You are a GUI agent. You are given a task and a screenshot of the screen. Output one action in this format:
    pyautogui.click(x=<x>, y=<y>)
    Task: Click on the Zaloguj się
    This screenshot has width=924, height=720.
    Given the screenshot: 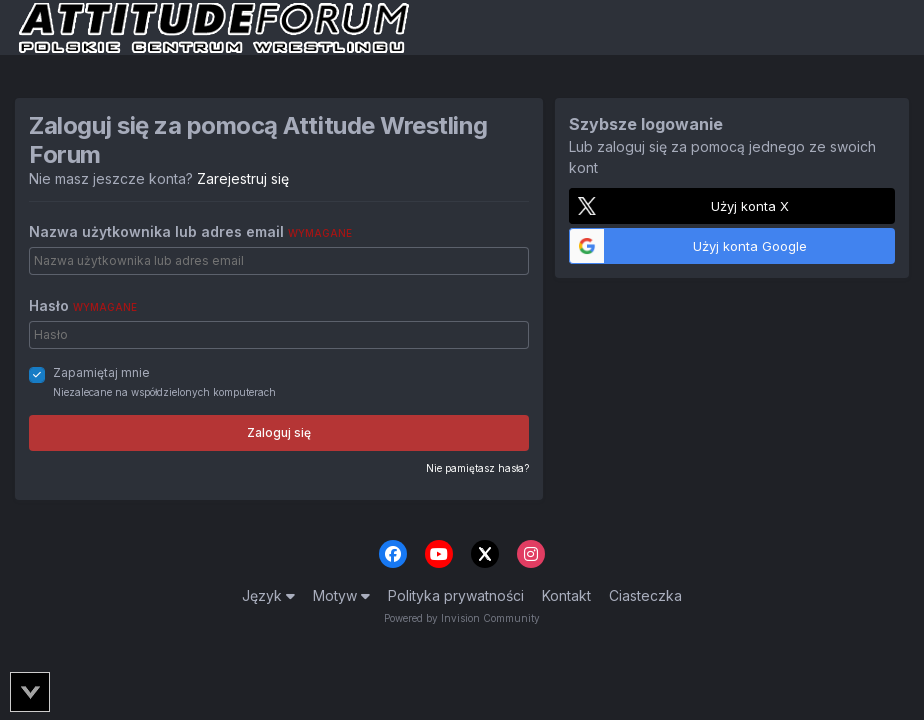 What is the action you would take?
    pyautogui.click(x=279, y=432)
    